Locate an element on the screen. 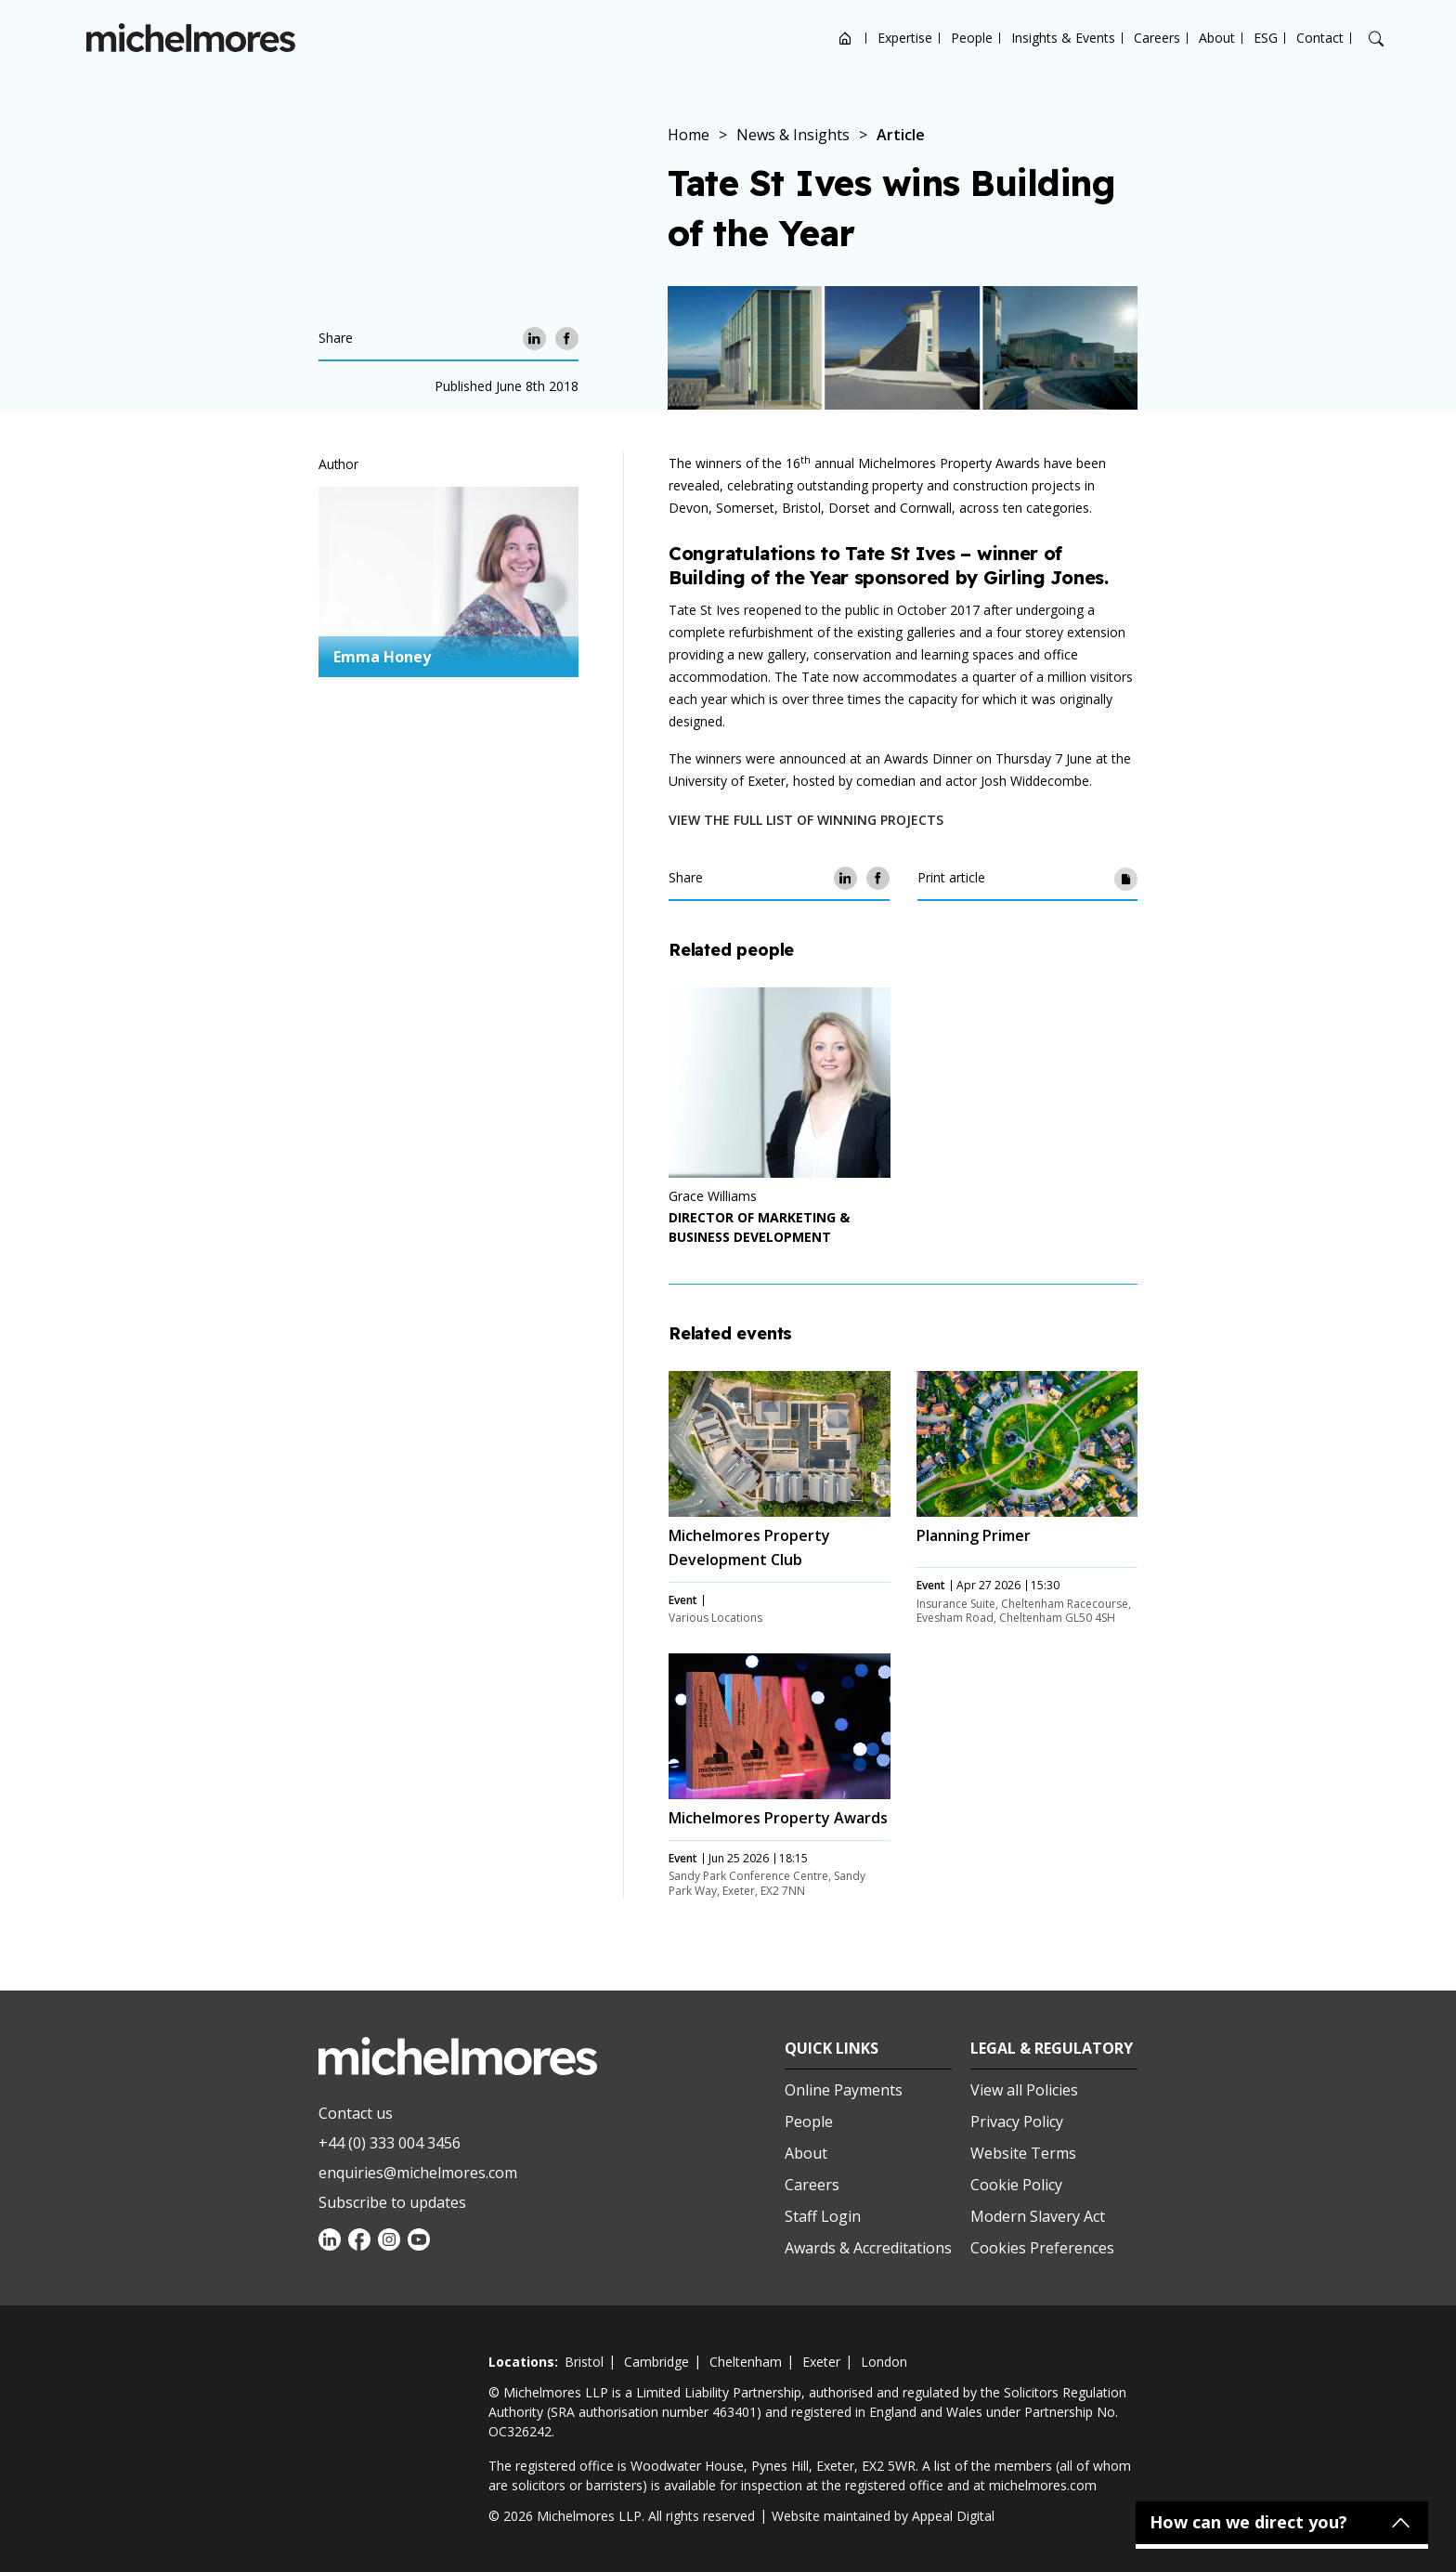 Image resolution: width=1456 pixels, height=2572 pixels. Modern Slavery Act is located at coordinates (1037, 2216).